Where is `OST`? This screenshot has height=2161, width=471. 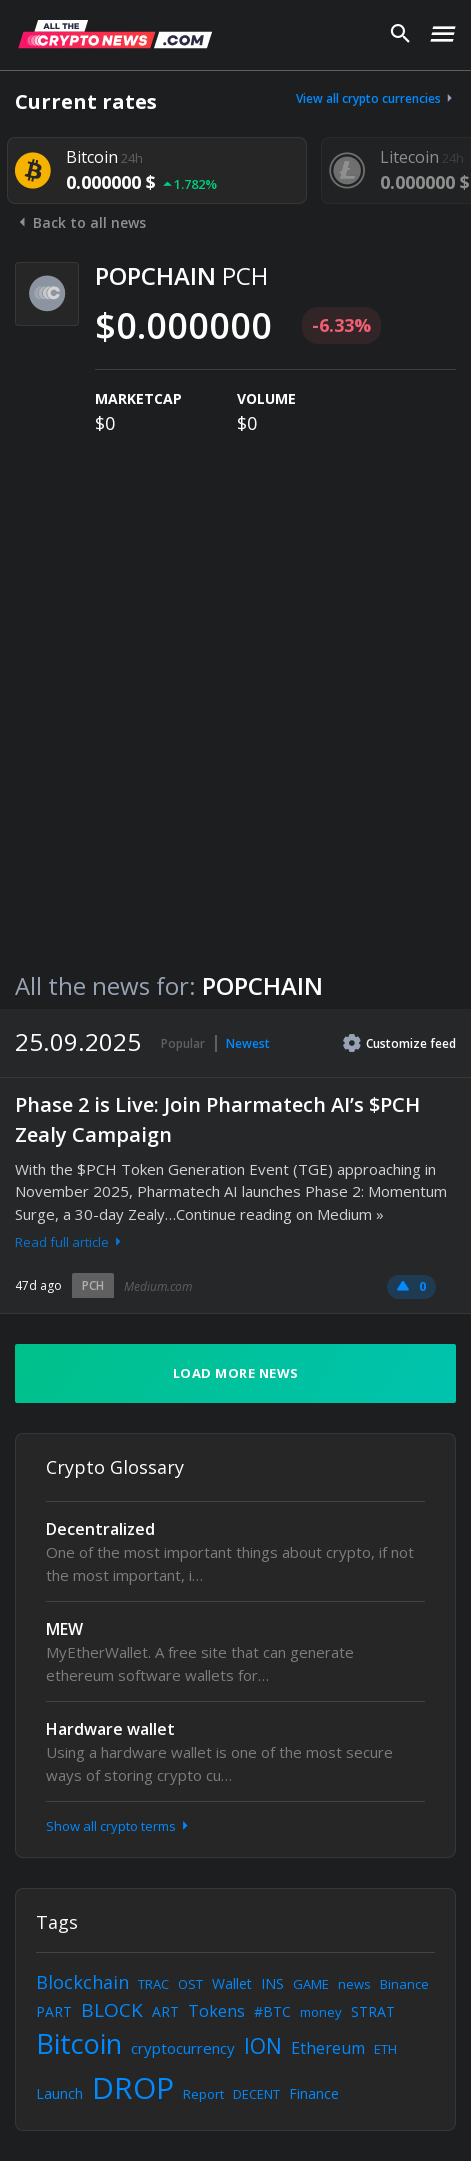 OST is located at coordinates (190, 1984).